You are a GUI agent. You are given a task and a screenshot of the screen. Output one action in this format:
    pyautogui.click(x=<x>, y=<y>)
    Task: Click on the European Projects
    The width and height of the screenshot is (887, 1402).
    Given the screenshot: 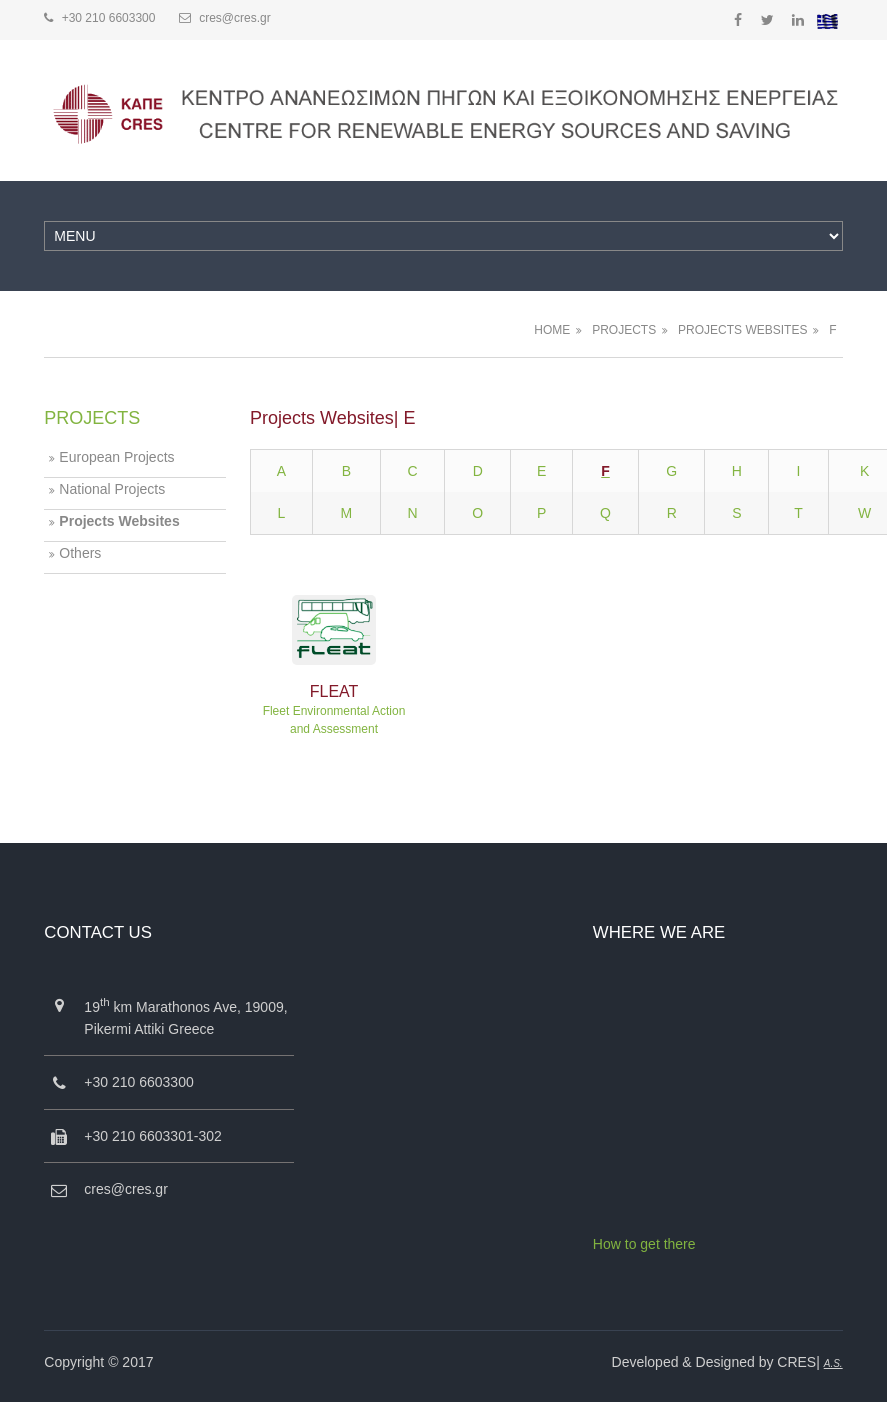 What is the action you would take?
    pyautogui.click(x=116, y=457)
    